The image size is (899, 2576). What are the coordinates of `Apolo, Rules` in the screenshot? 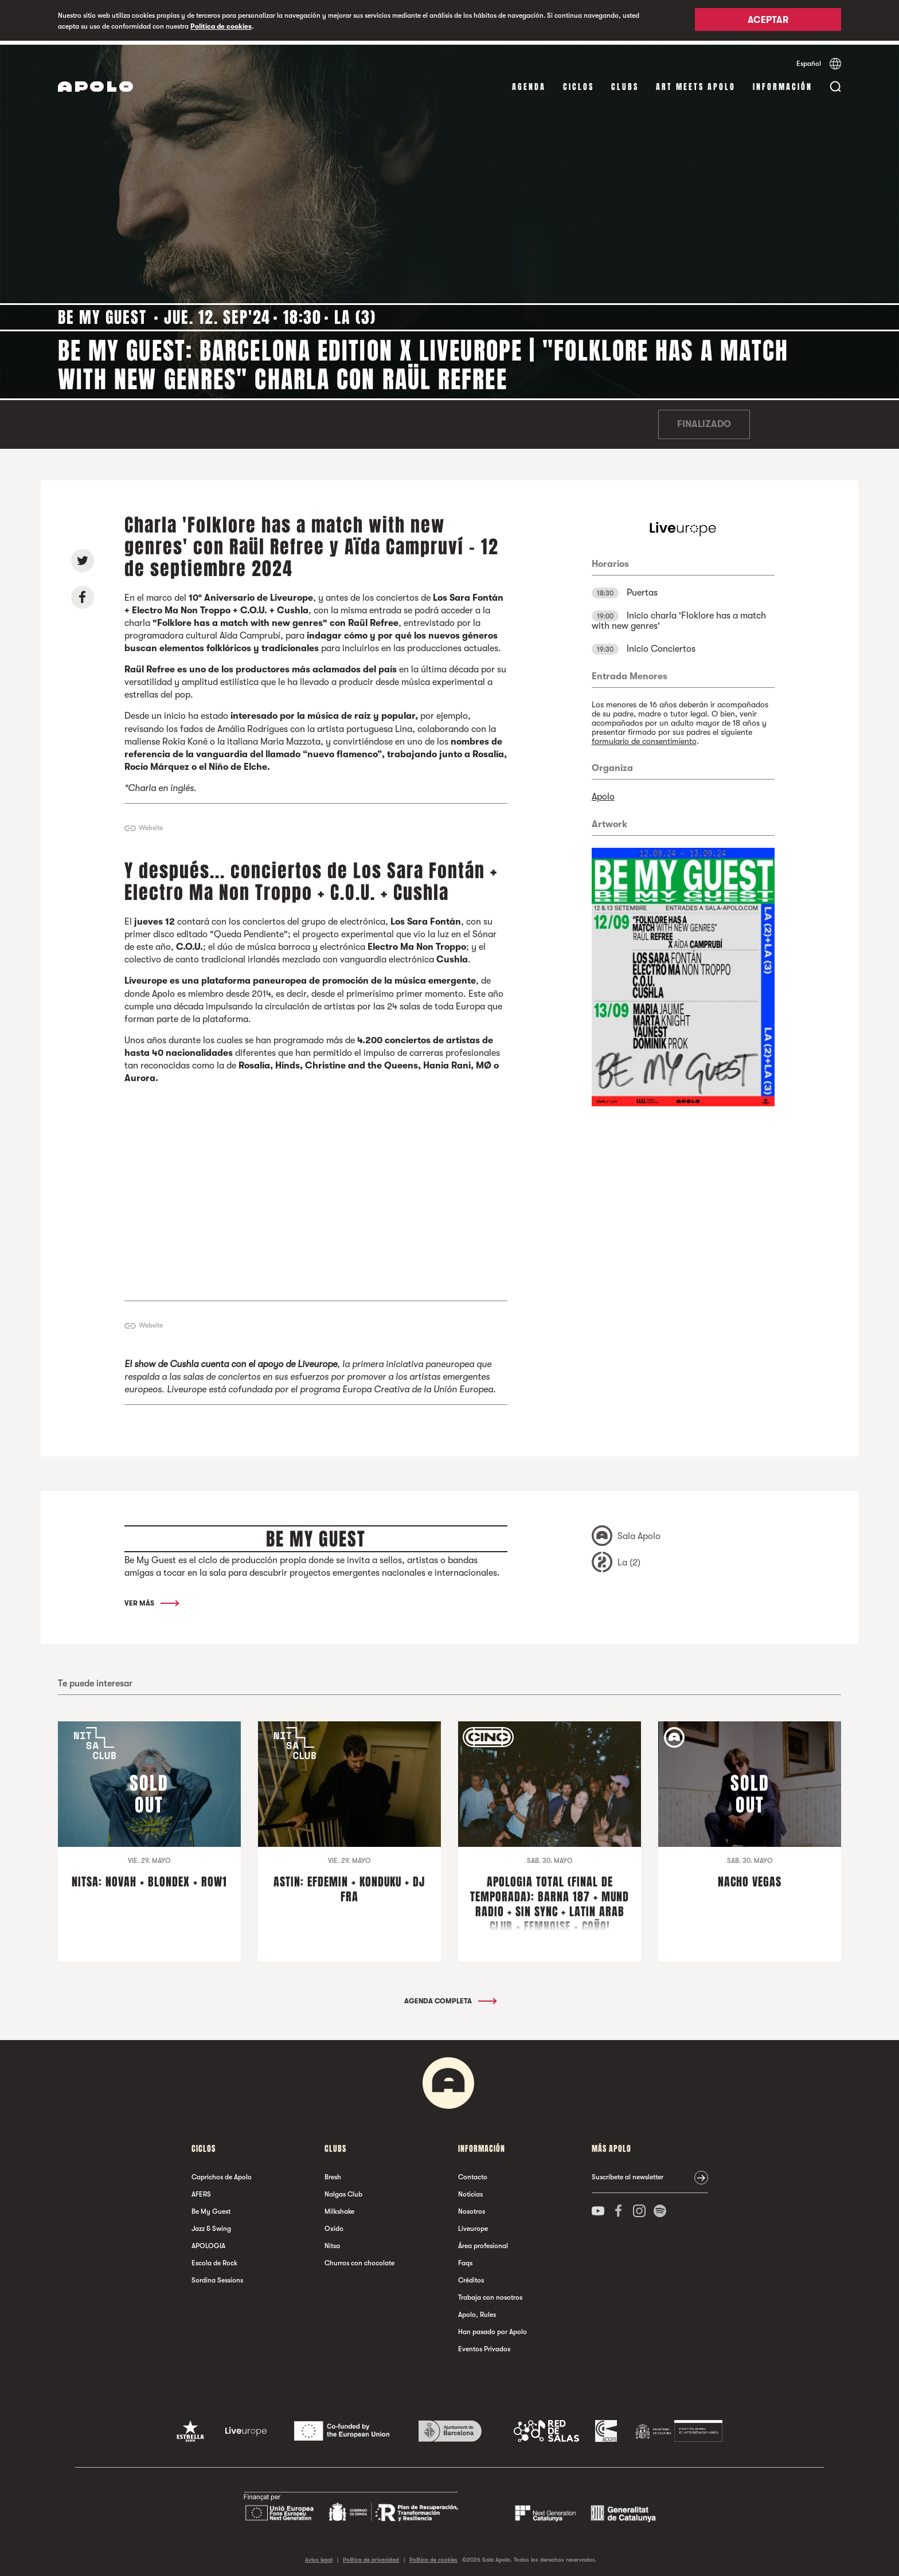 It's located at (477, 2311).